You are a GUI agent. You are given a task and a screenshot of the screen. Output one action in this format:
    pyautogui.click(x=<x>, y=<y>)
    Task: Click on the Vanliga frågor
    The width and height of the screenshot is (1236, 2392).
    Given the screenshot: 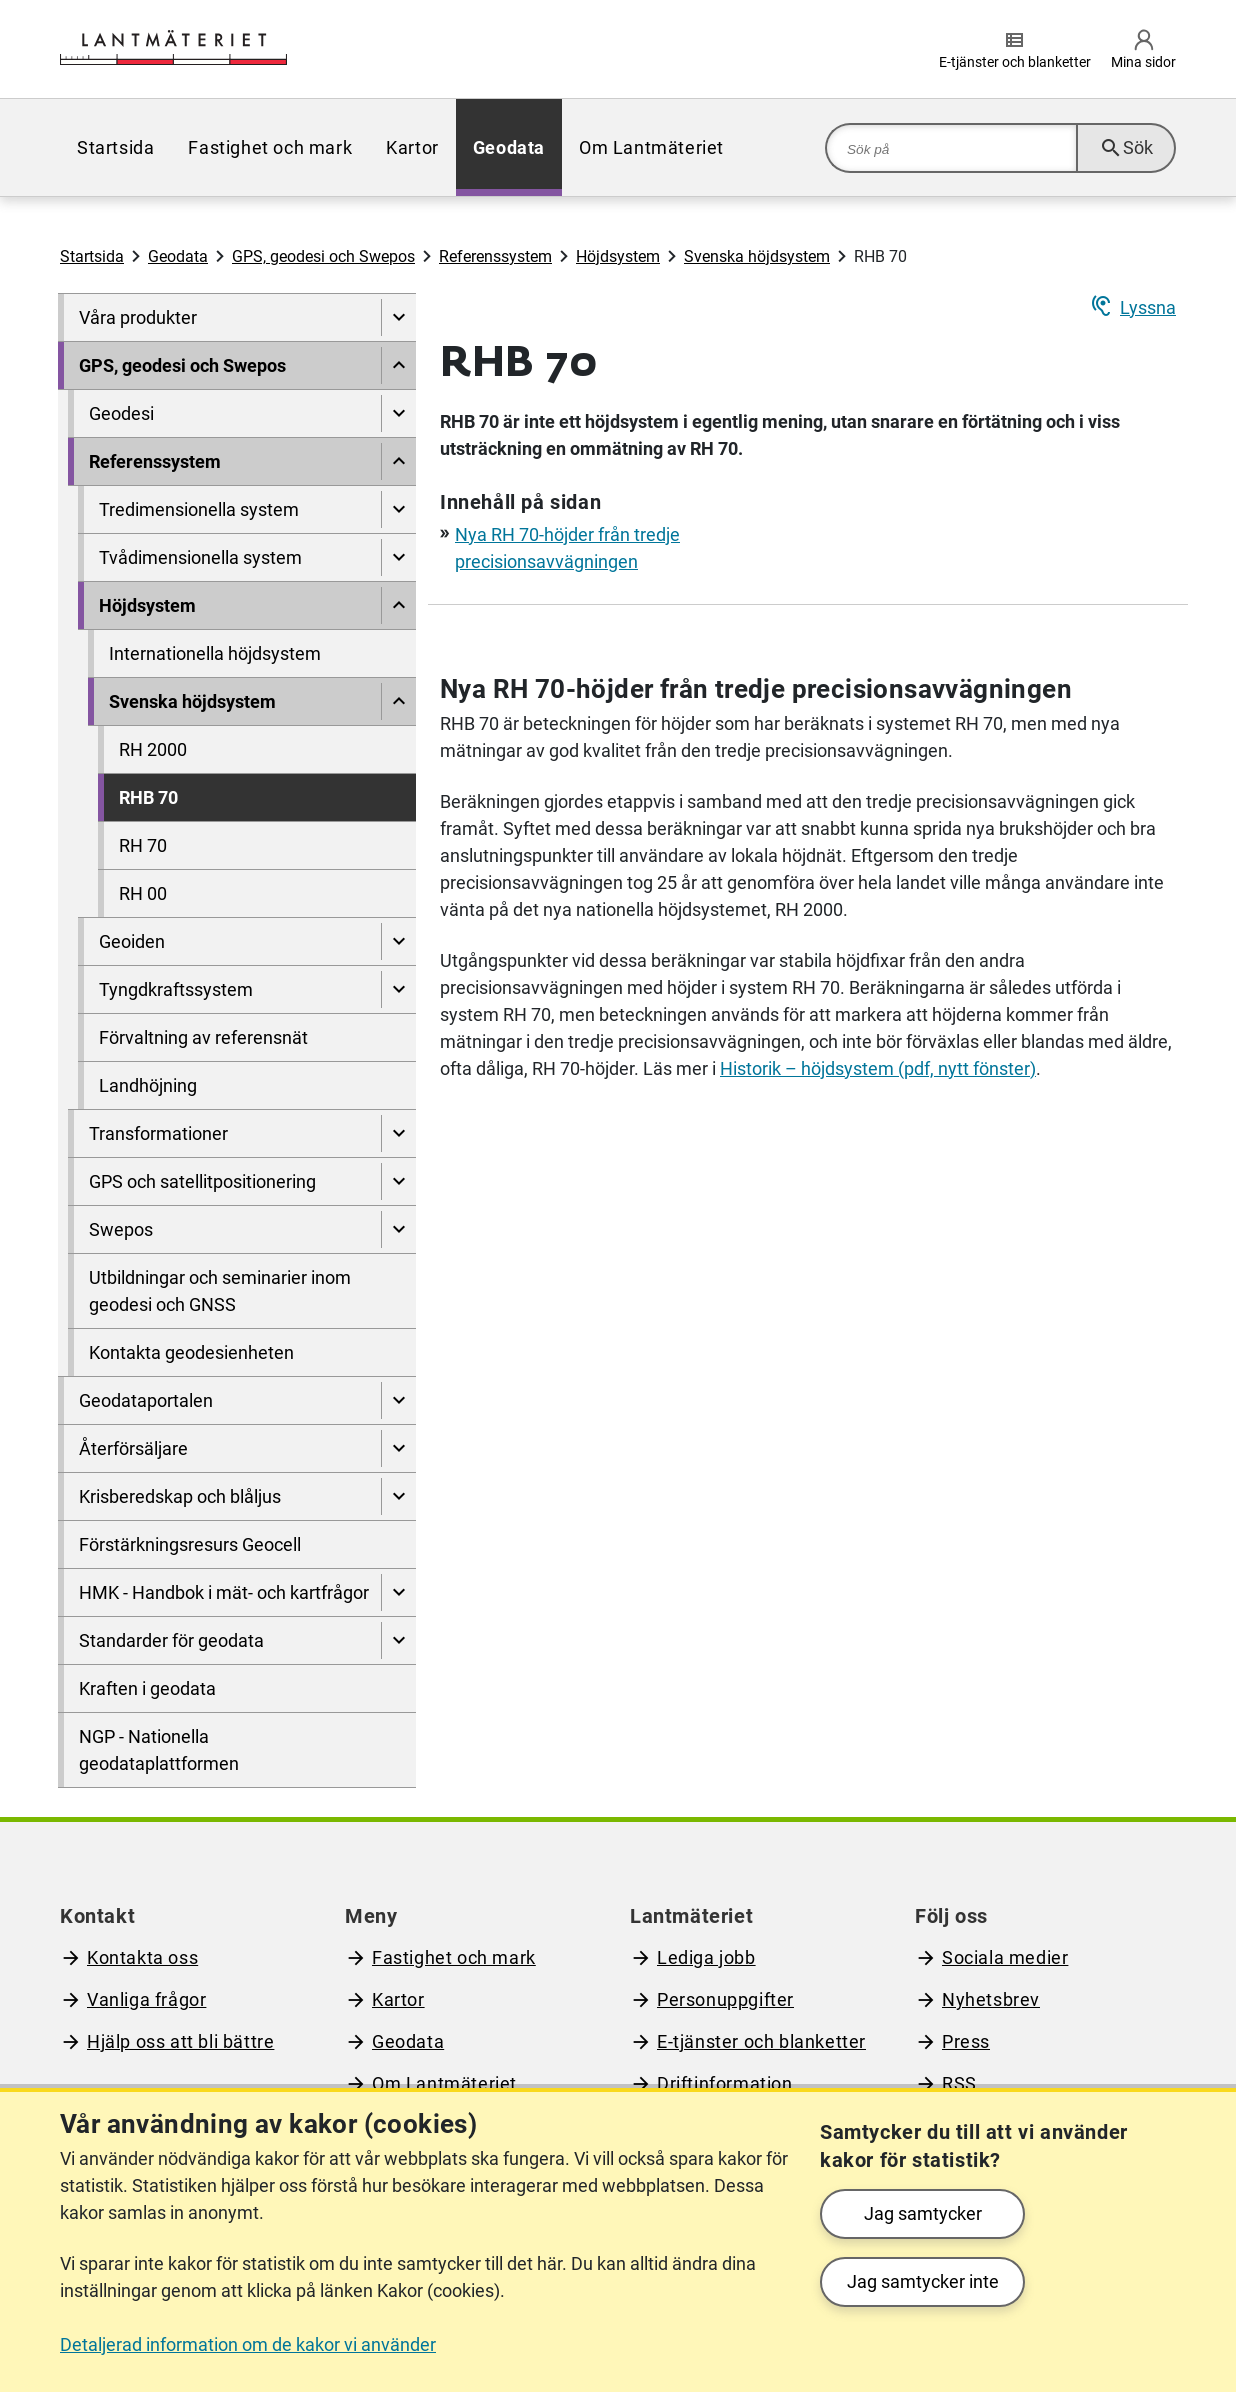 What is the action you would take?
    pyautogui.click(x=146, y=1999)
    